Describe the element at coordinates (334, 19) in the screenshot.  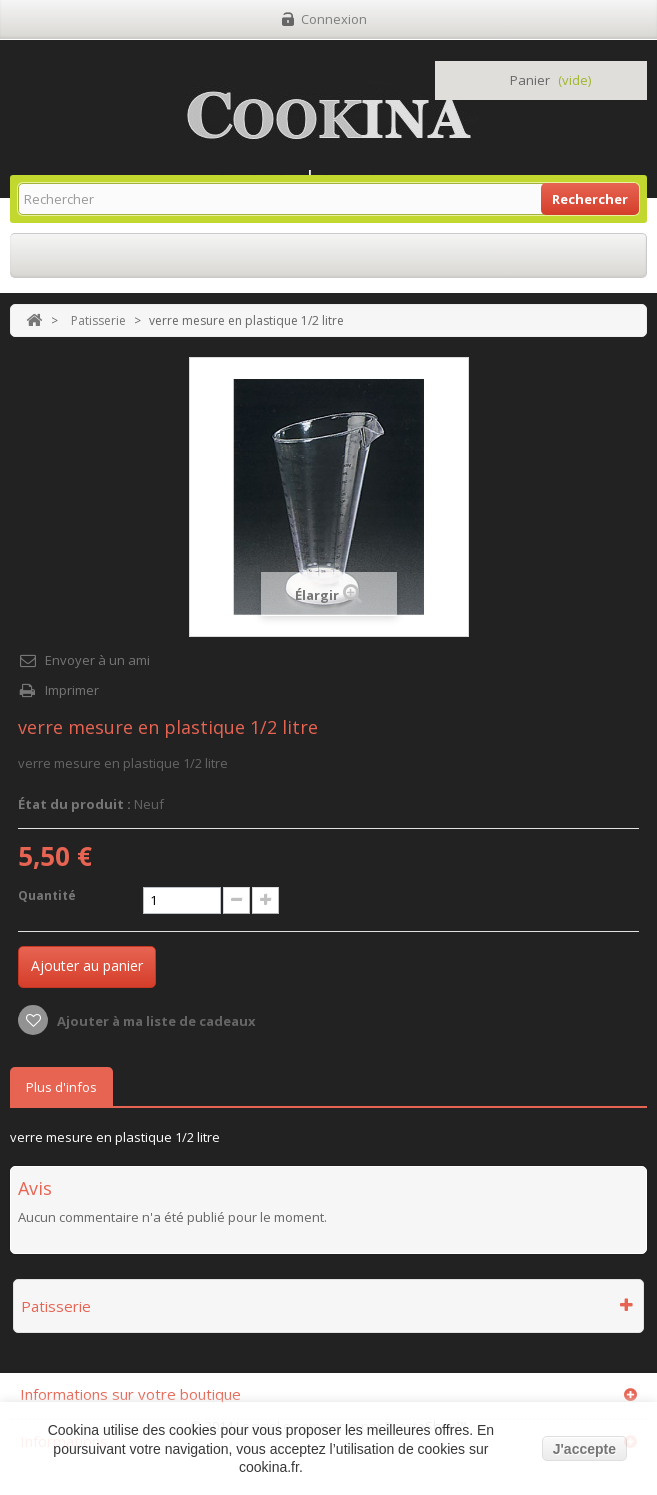
I see `Connexion` at that location.